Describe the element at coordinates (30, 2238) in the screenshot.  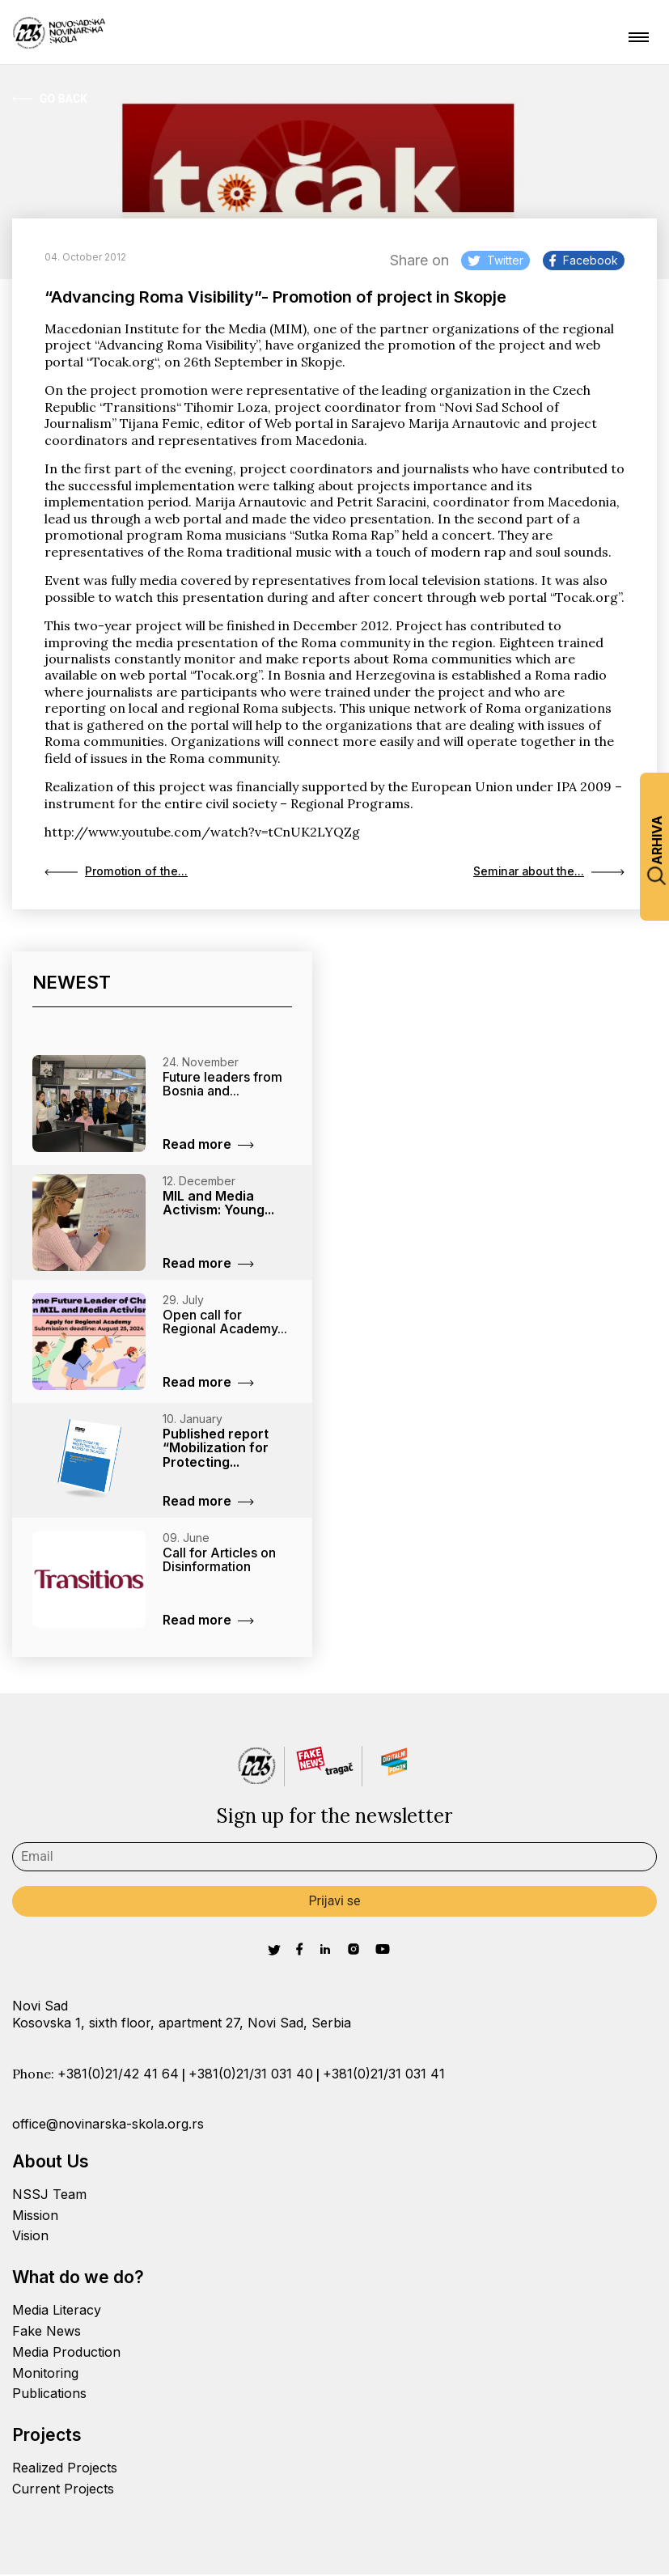
I see `Vision` at that location.